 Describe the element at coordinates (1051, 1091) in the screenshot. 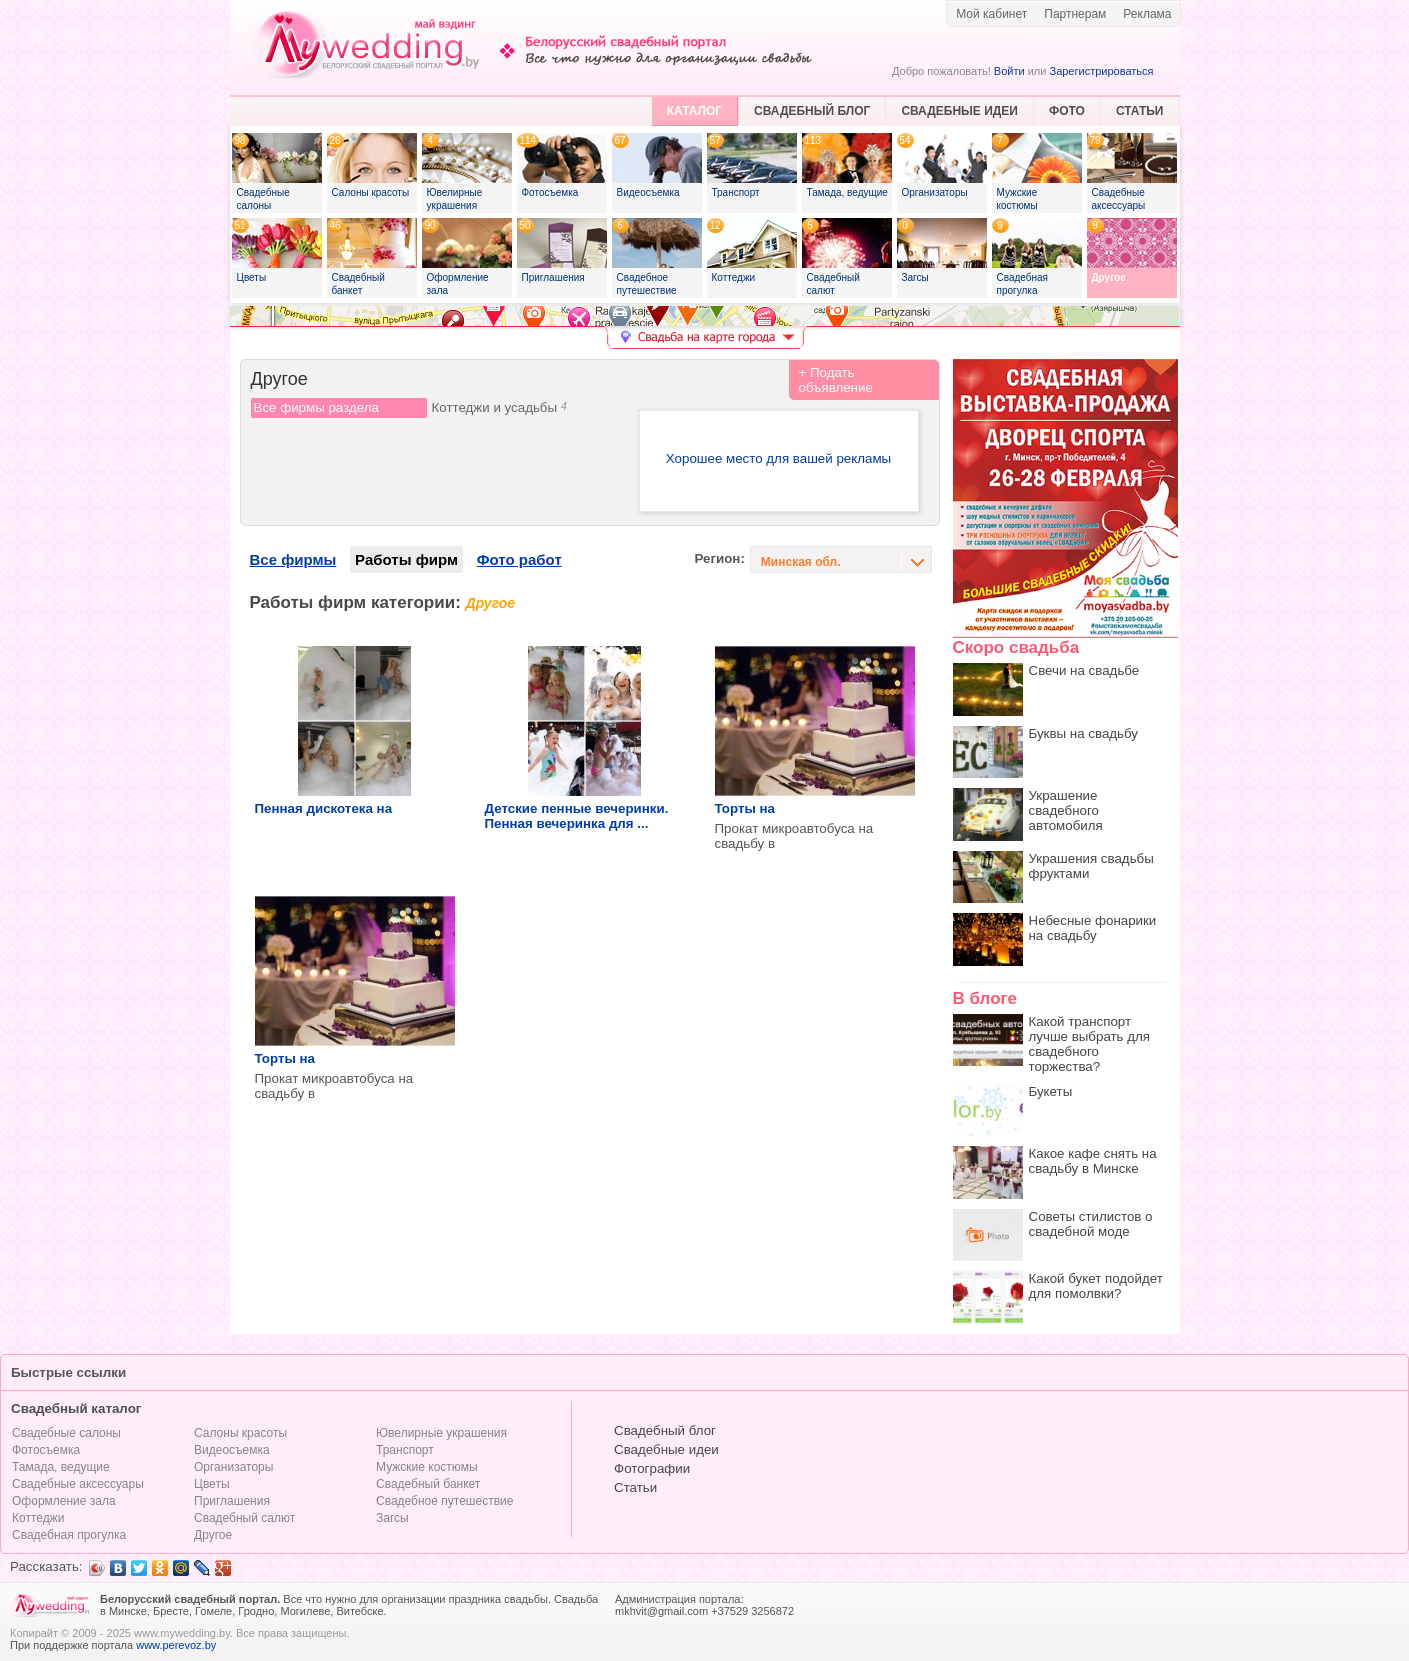

I see `Букеты` at that location.